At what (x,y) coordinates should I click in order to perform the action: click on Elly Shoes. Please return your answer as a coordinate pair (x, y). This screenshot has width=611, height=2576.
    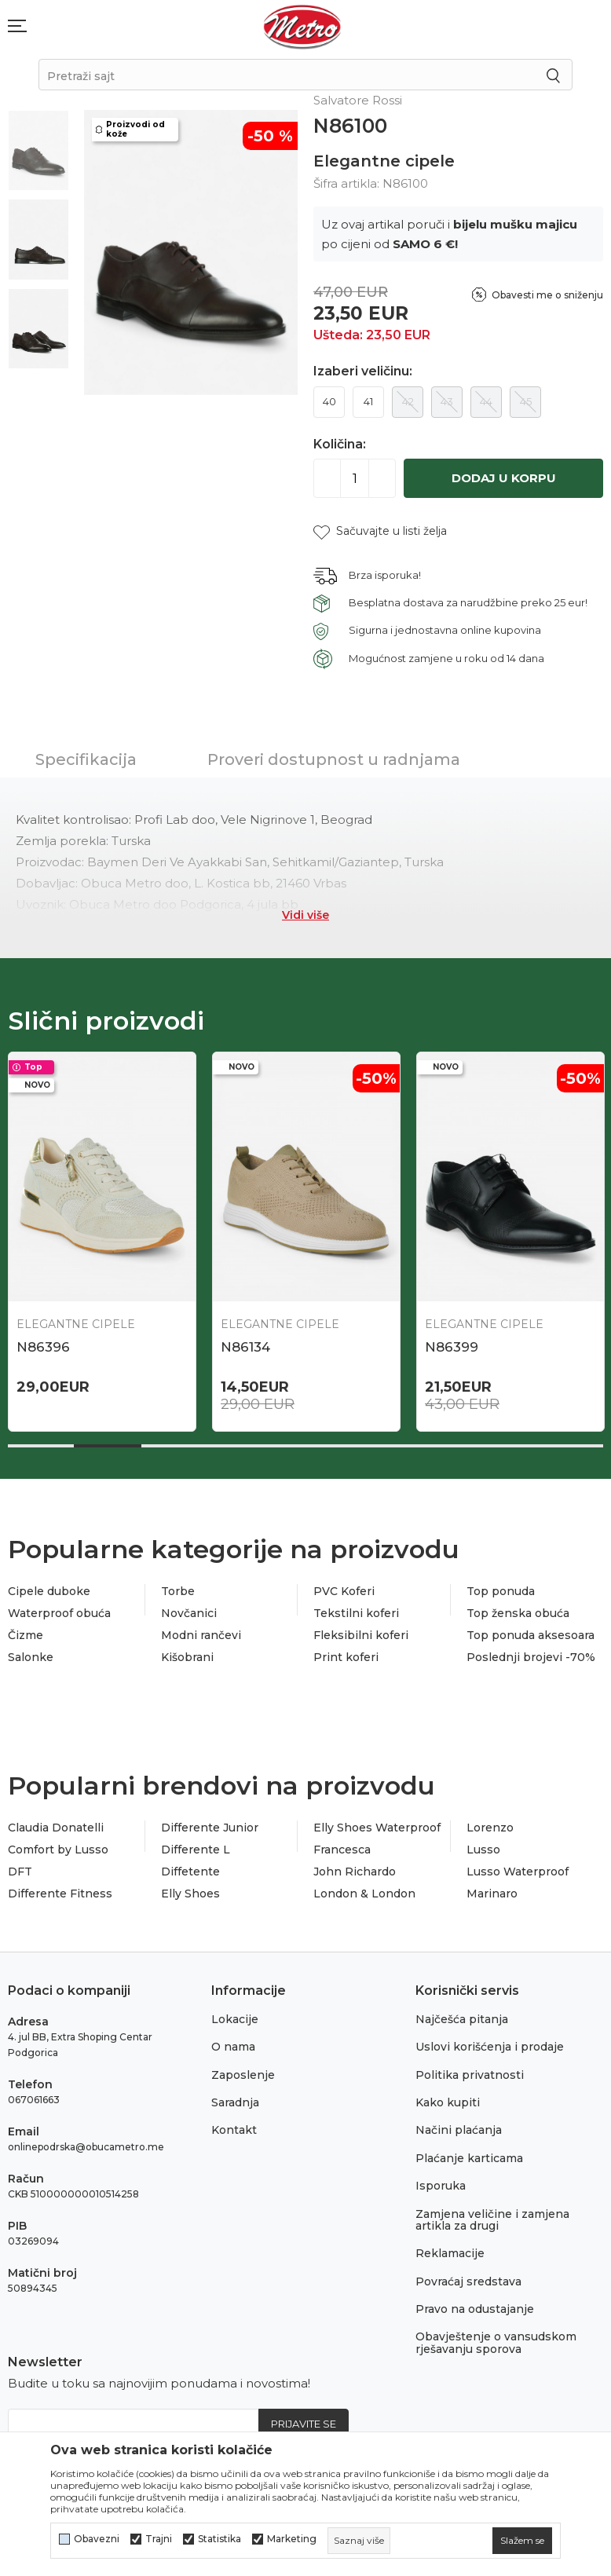
    Looking at the image, I should click on (190, 1893).